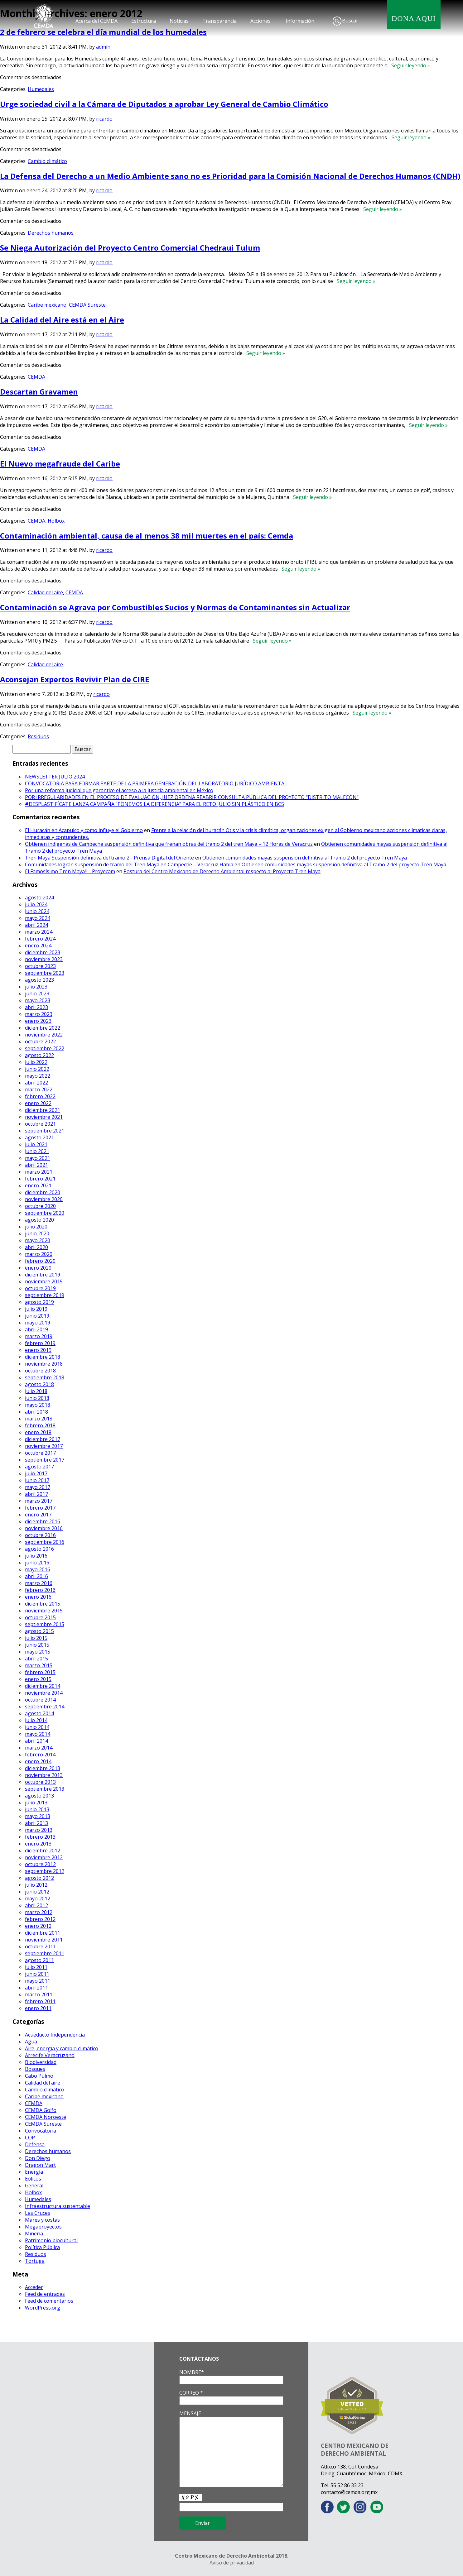 The width and height of the screenshot is (463, 2576). Describe the element at coordinates (44, 1034) in the screenshot. I see `noviembre 2022` at that location.